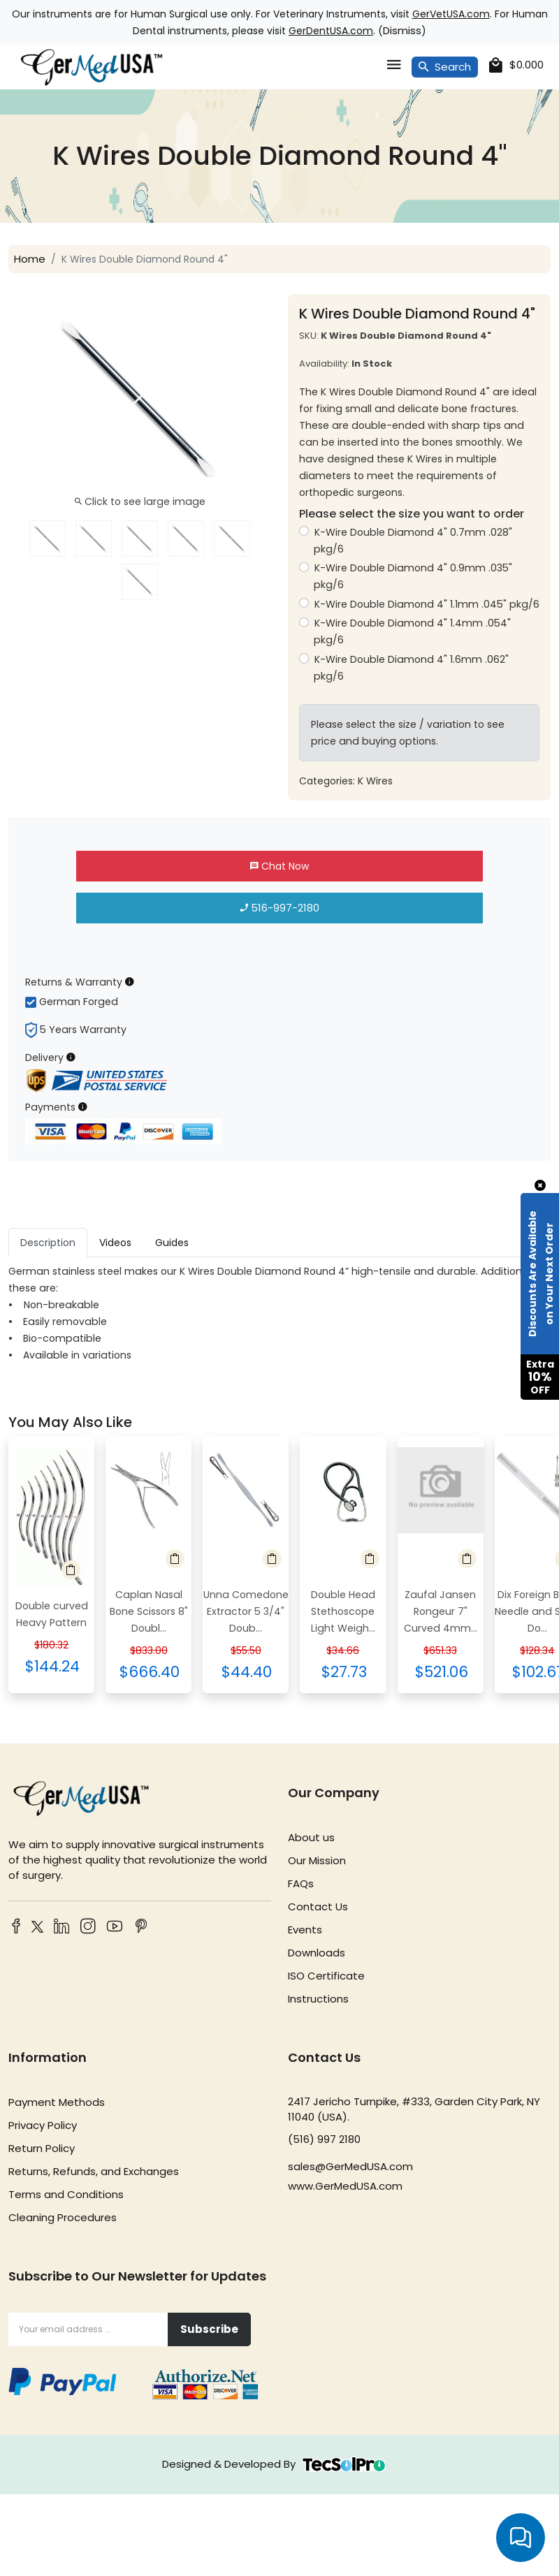 Image resolution: width=559 pixels, height=2576 pixels. What do you see at coordinates (62, 2217) in the screenshot?
I see `Cleaning Procedures` at bounding box center [62, 2217].